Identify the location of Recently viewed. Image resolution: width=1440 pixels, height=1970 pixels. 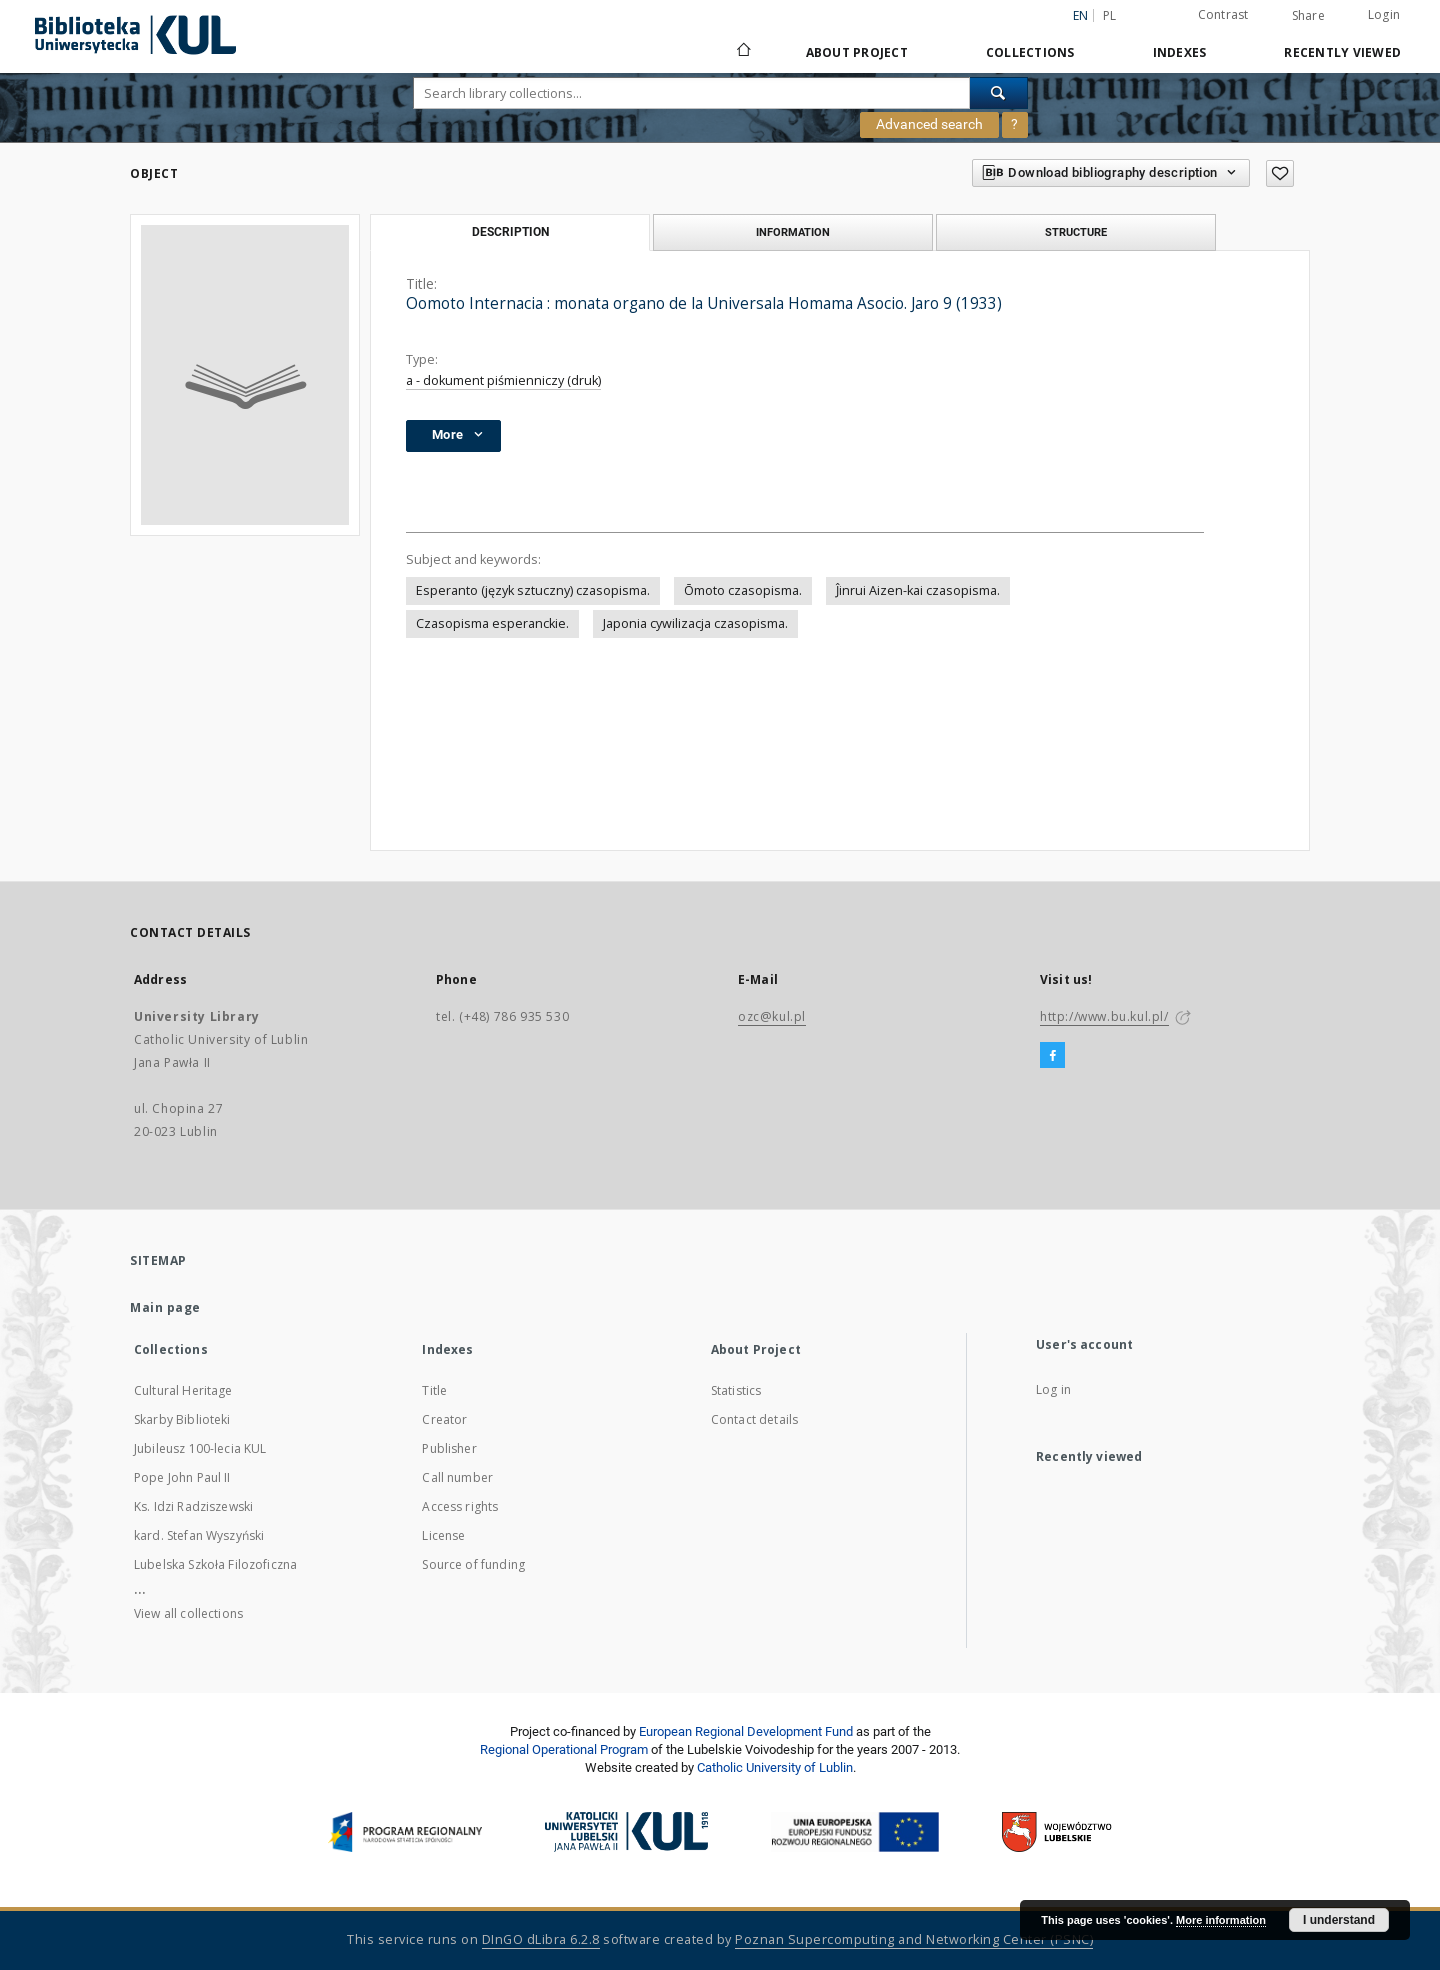
(1342, 52).